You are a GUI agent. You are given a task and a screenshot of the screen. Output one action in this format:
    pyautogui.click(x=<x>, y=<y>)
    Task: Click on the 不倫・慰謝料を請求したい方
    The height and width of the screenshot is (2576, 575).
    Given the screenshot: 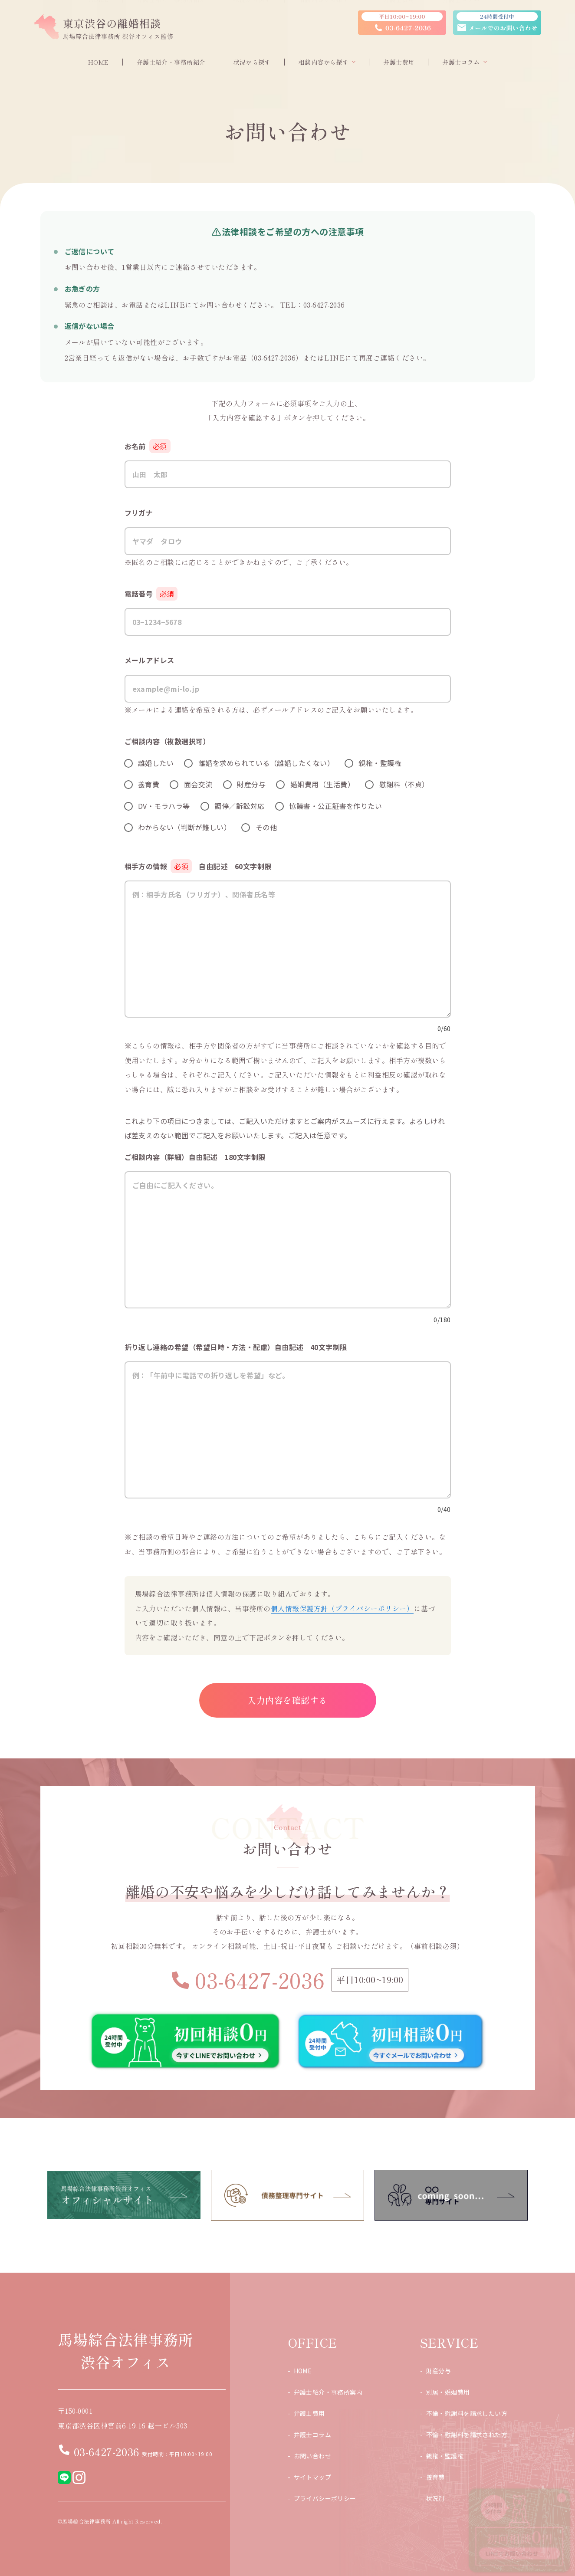 What is the action you would take?
    pyautogui.click(x=466, y=2413)
    